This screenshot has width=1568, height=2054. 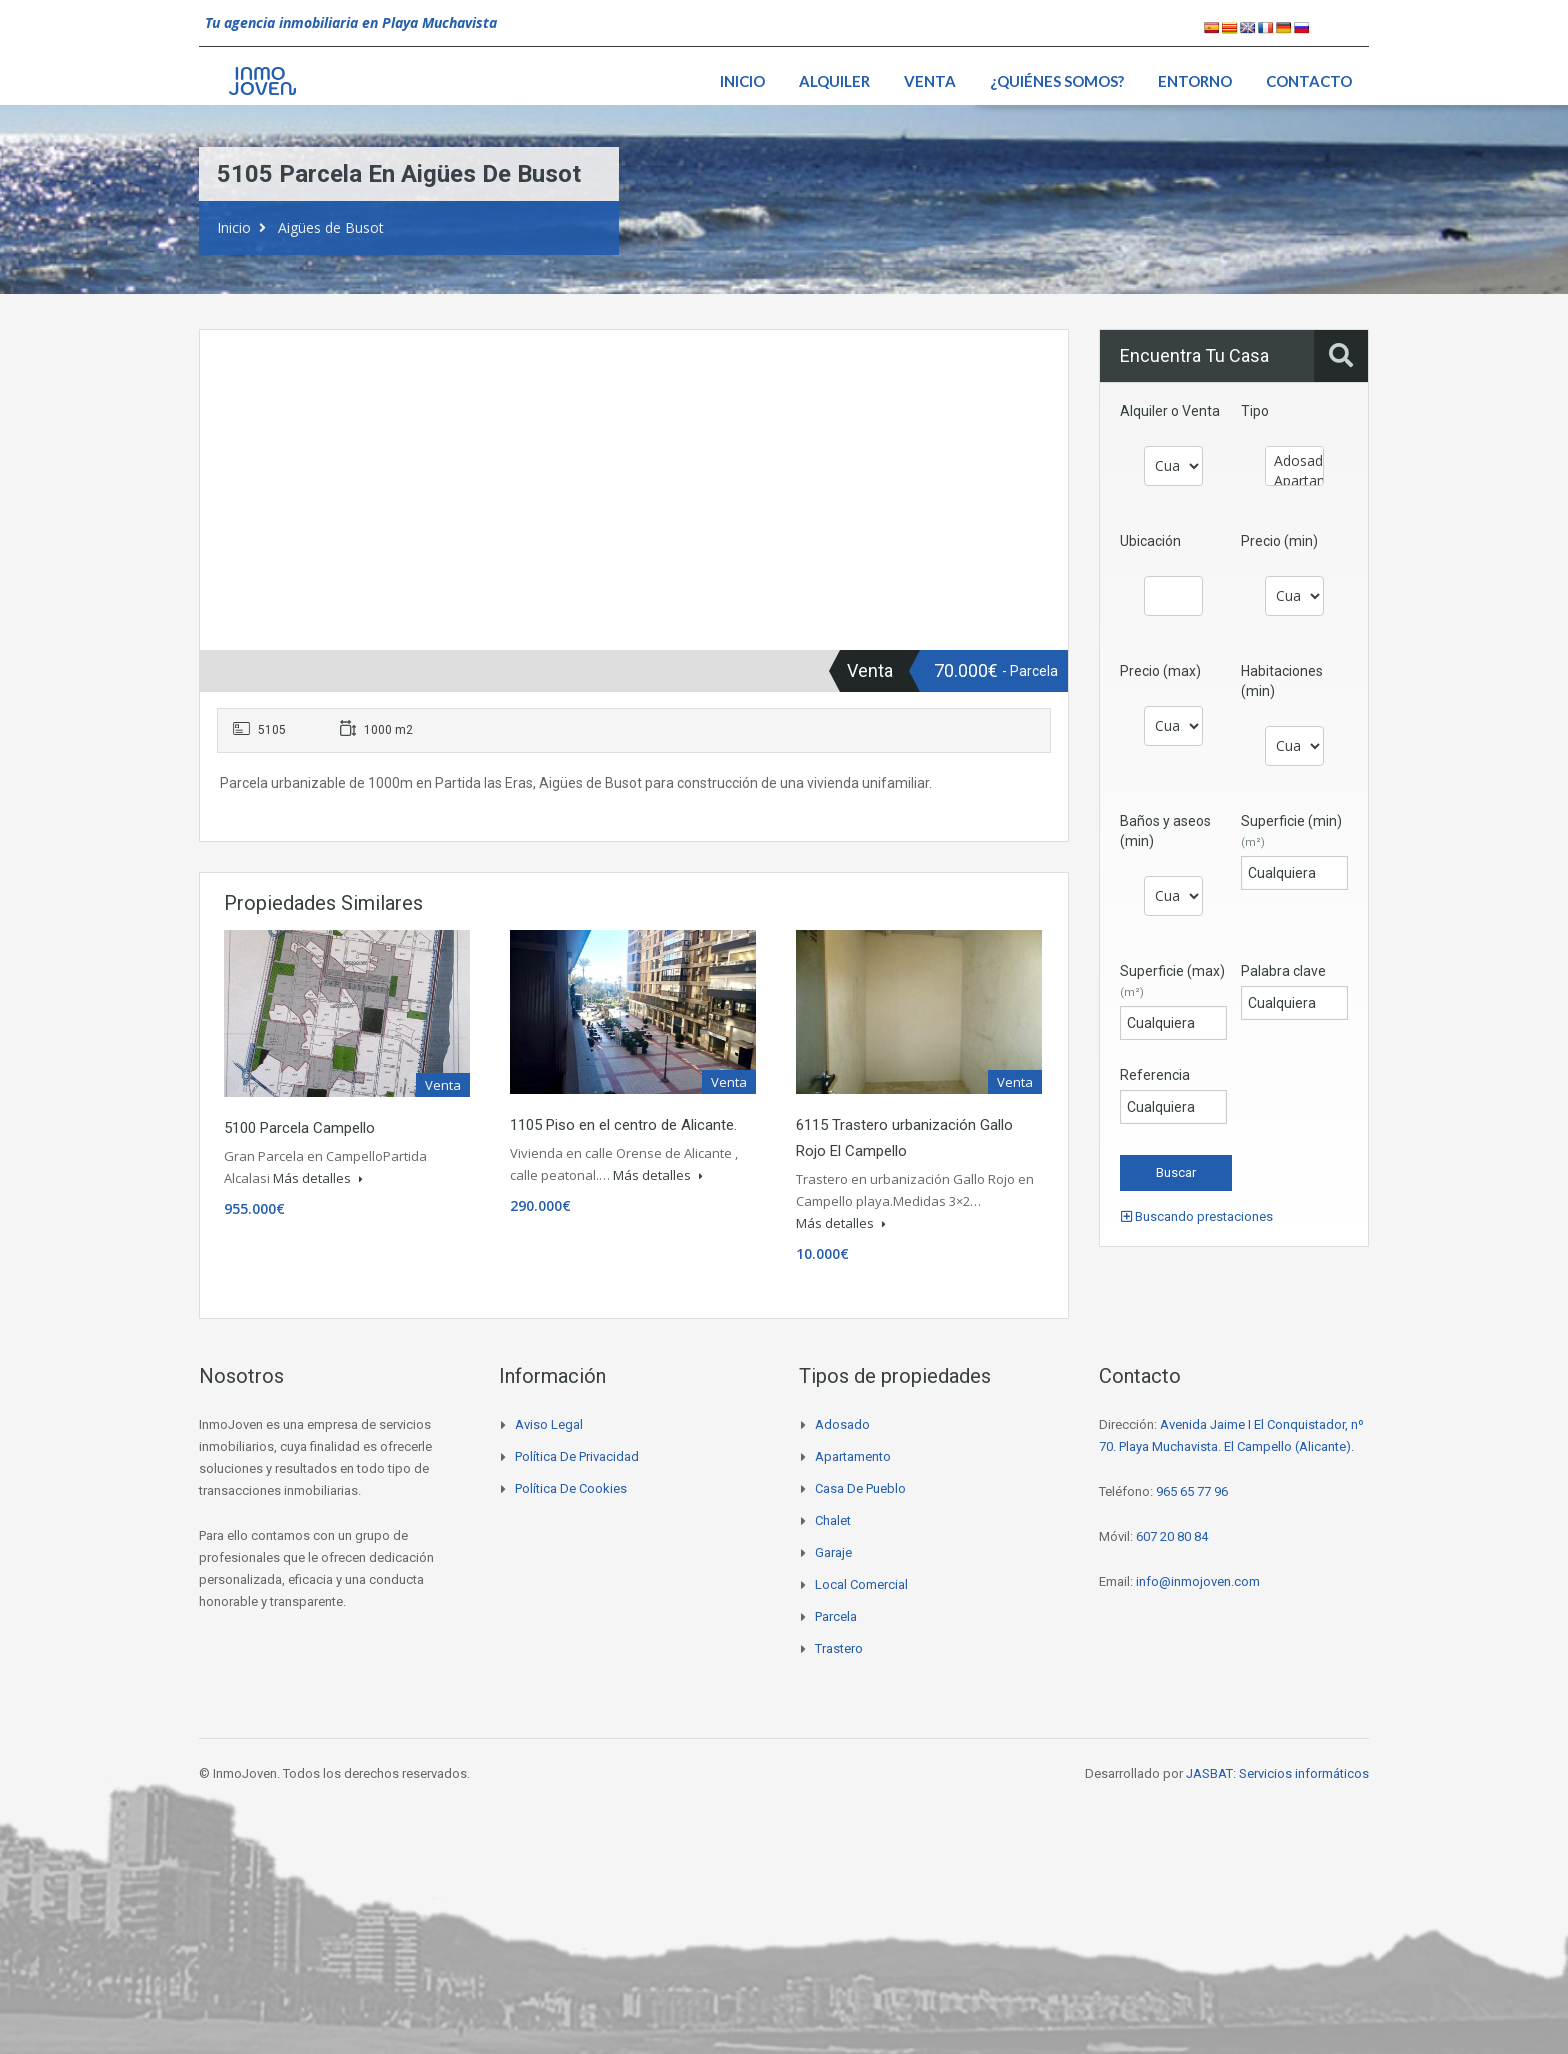 I want to click on Contacto, so click(x=1309, y=81).